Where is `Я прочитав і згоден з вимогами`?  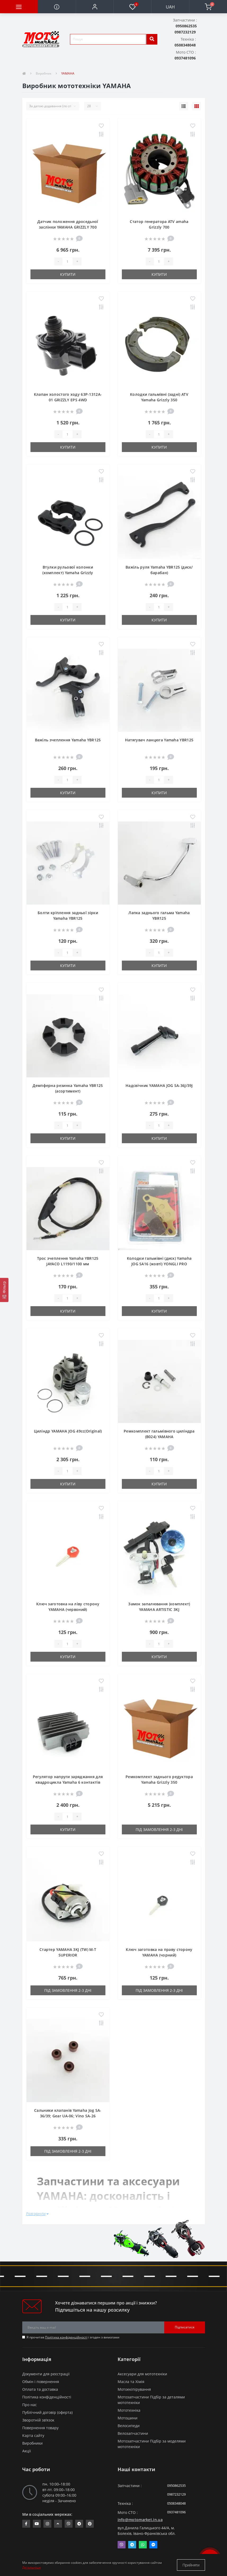 Я прочитав і згоден з вимогами is located at coordinates (72, 2337).